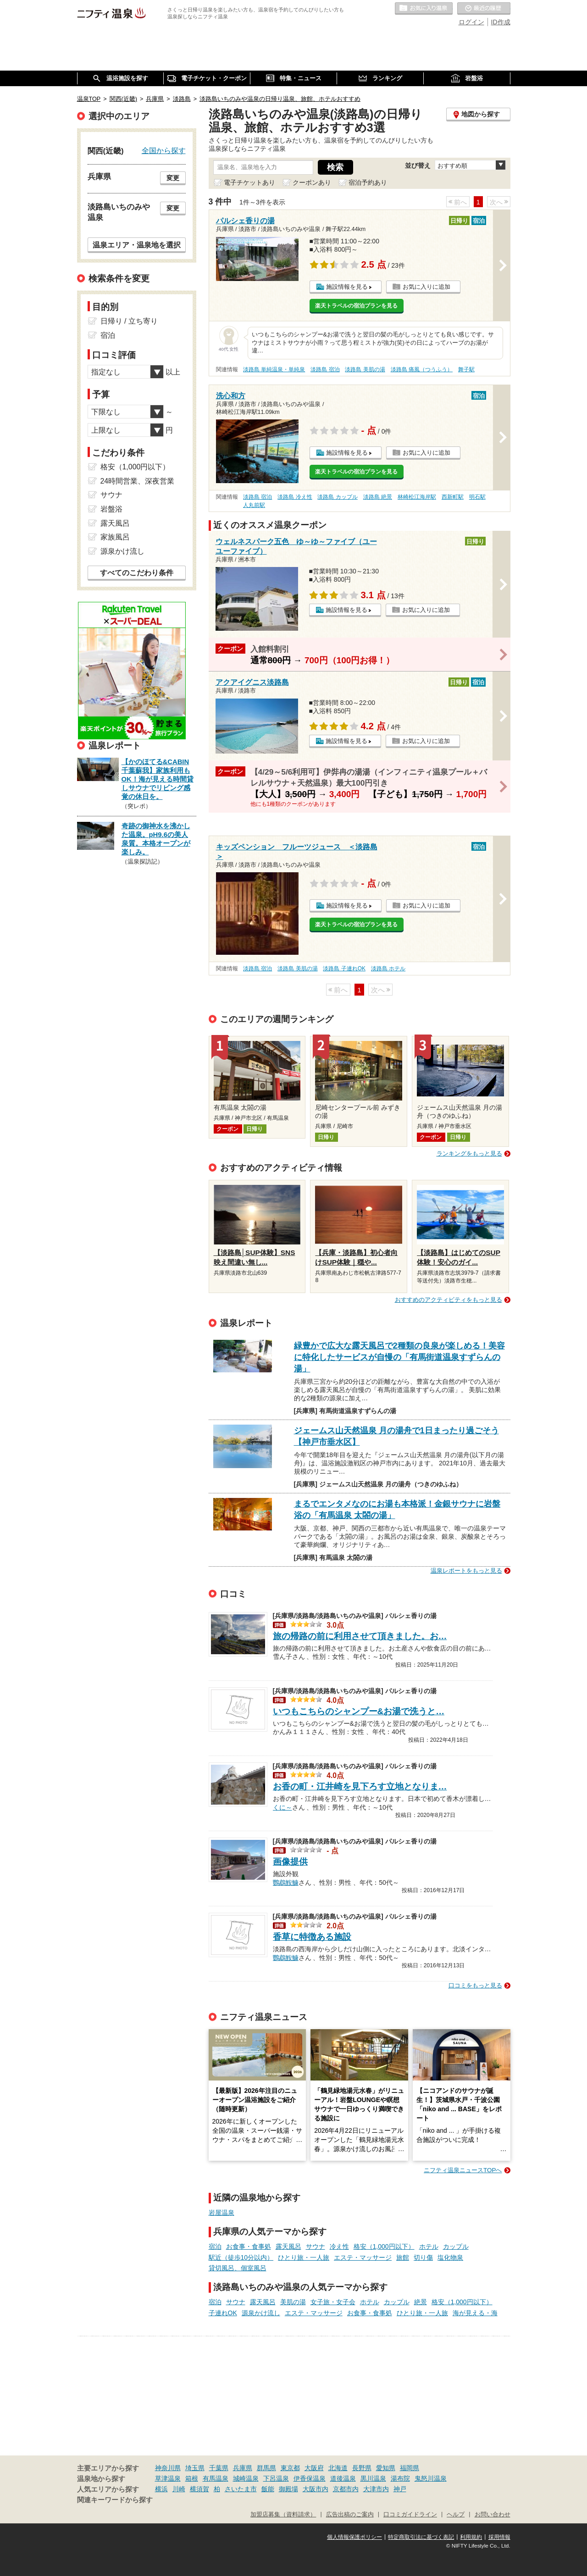  What do you see at coordinates (346, 2489) in the screenshot?
I see `京都市内` at bounding box center [346, 2489].